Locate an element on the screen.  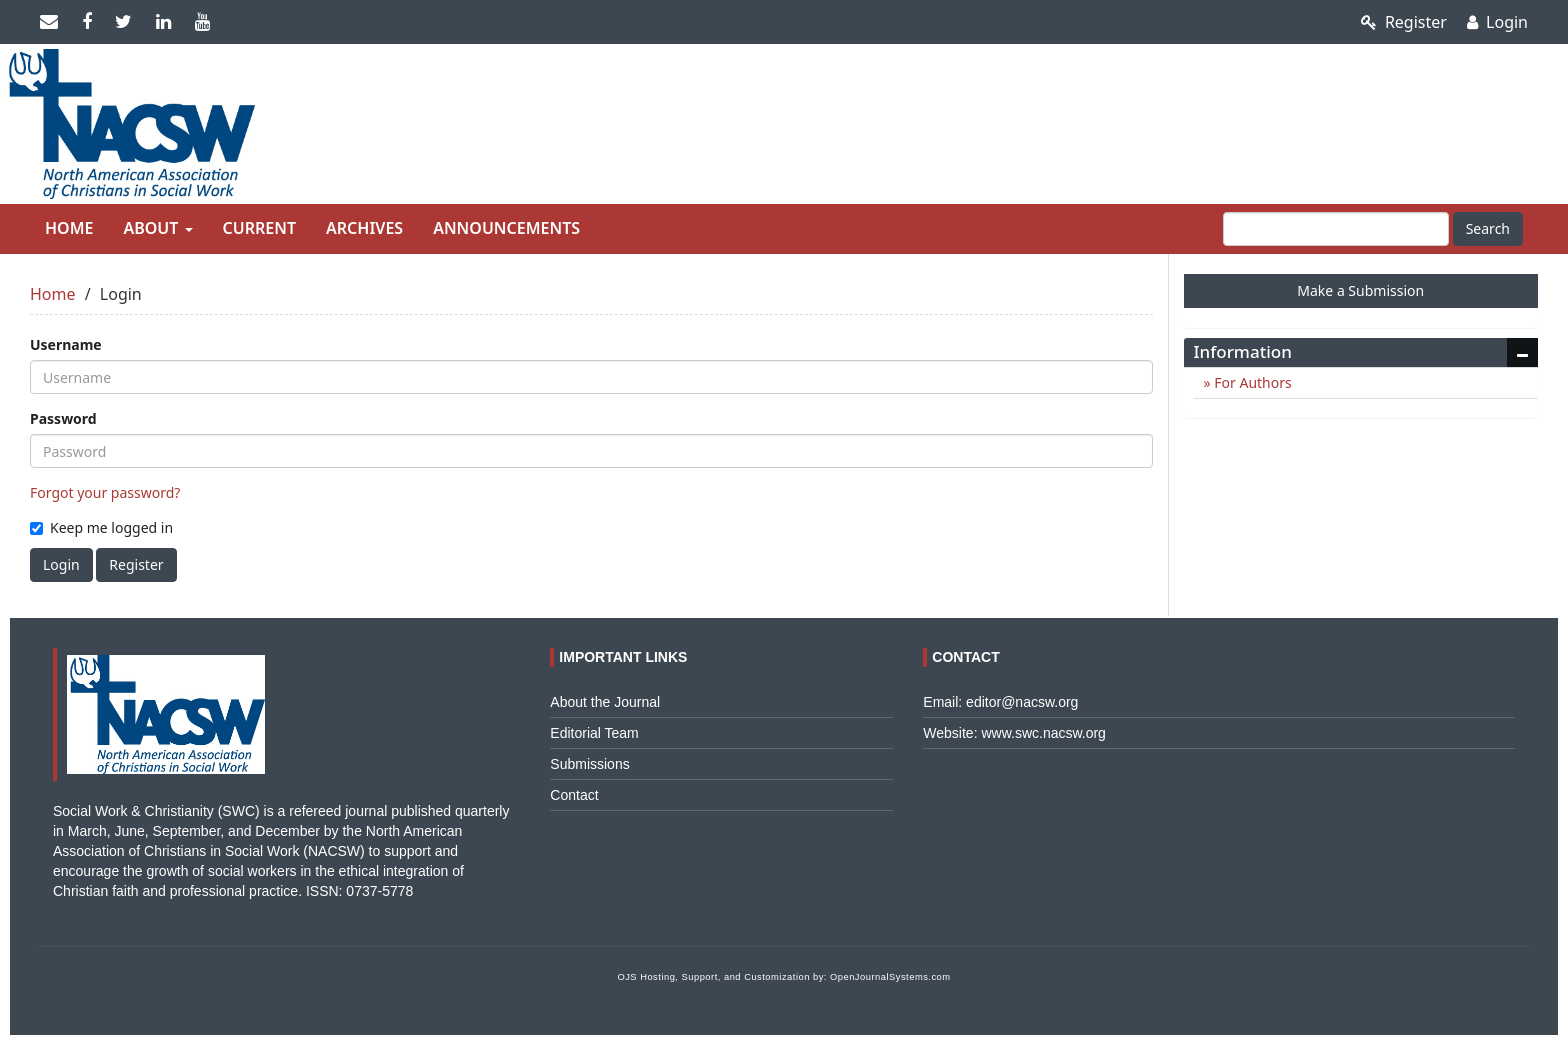
Search is located at coordinates (1488, 228).